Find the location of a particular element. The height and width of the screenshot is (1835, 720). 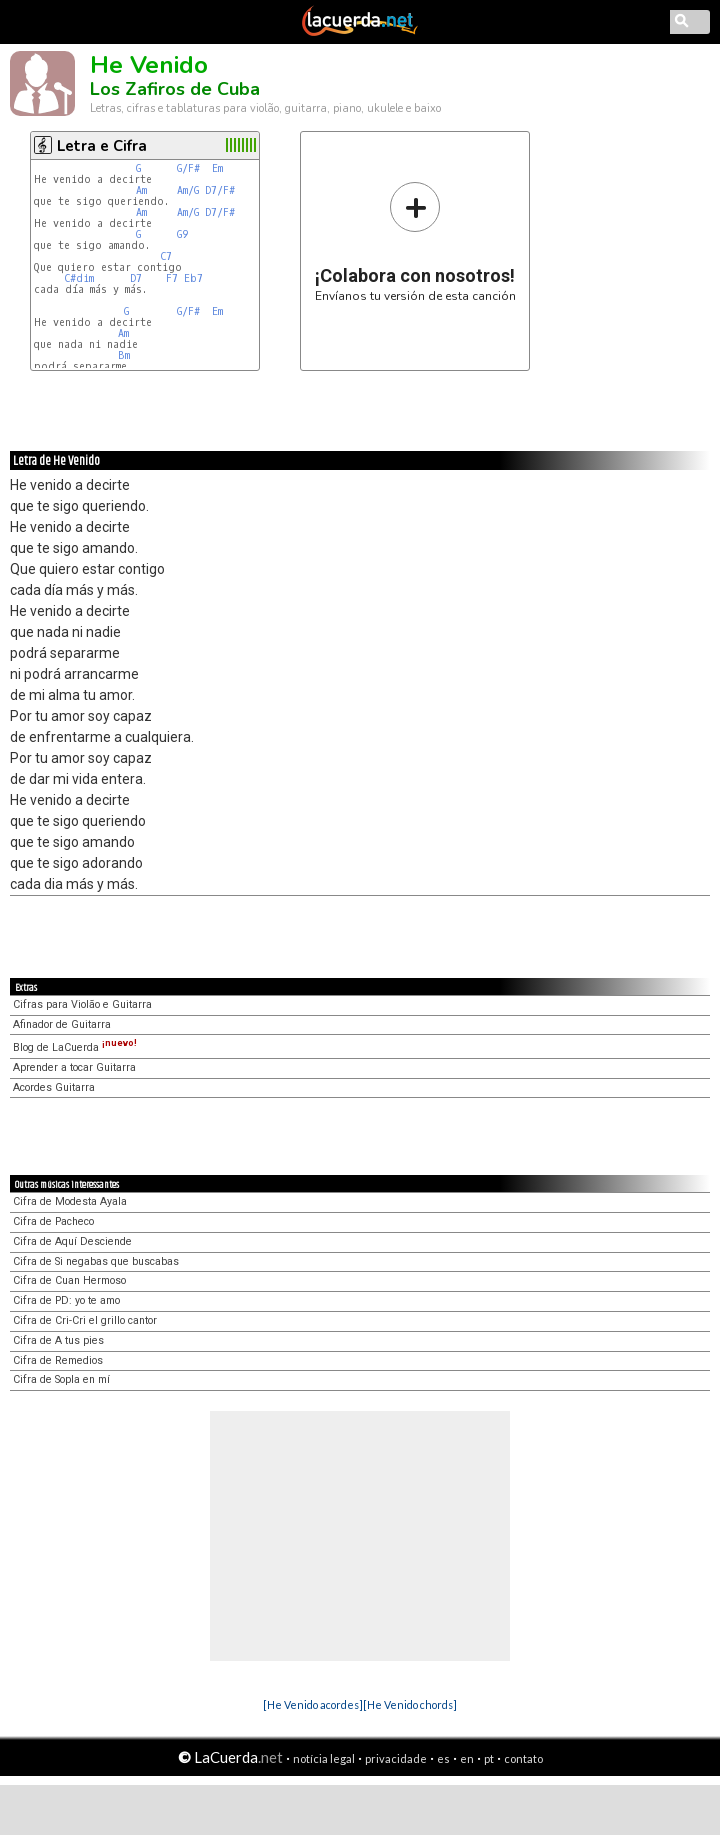

Cifra de Remedios is located at coordinates (58, 1360).